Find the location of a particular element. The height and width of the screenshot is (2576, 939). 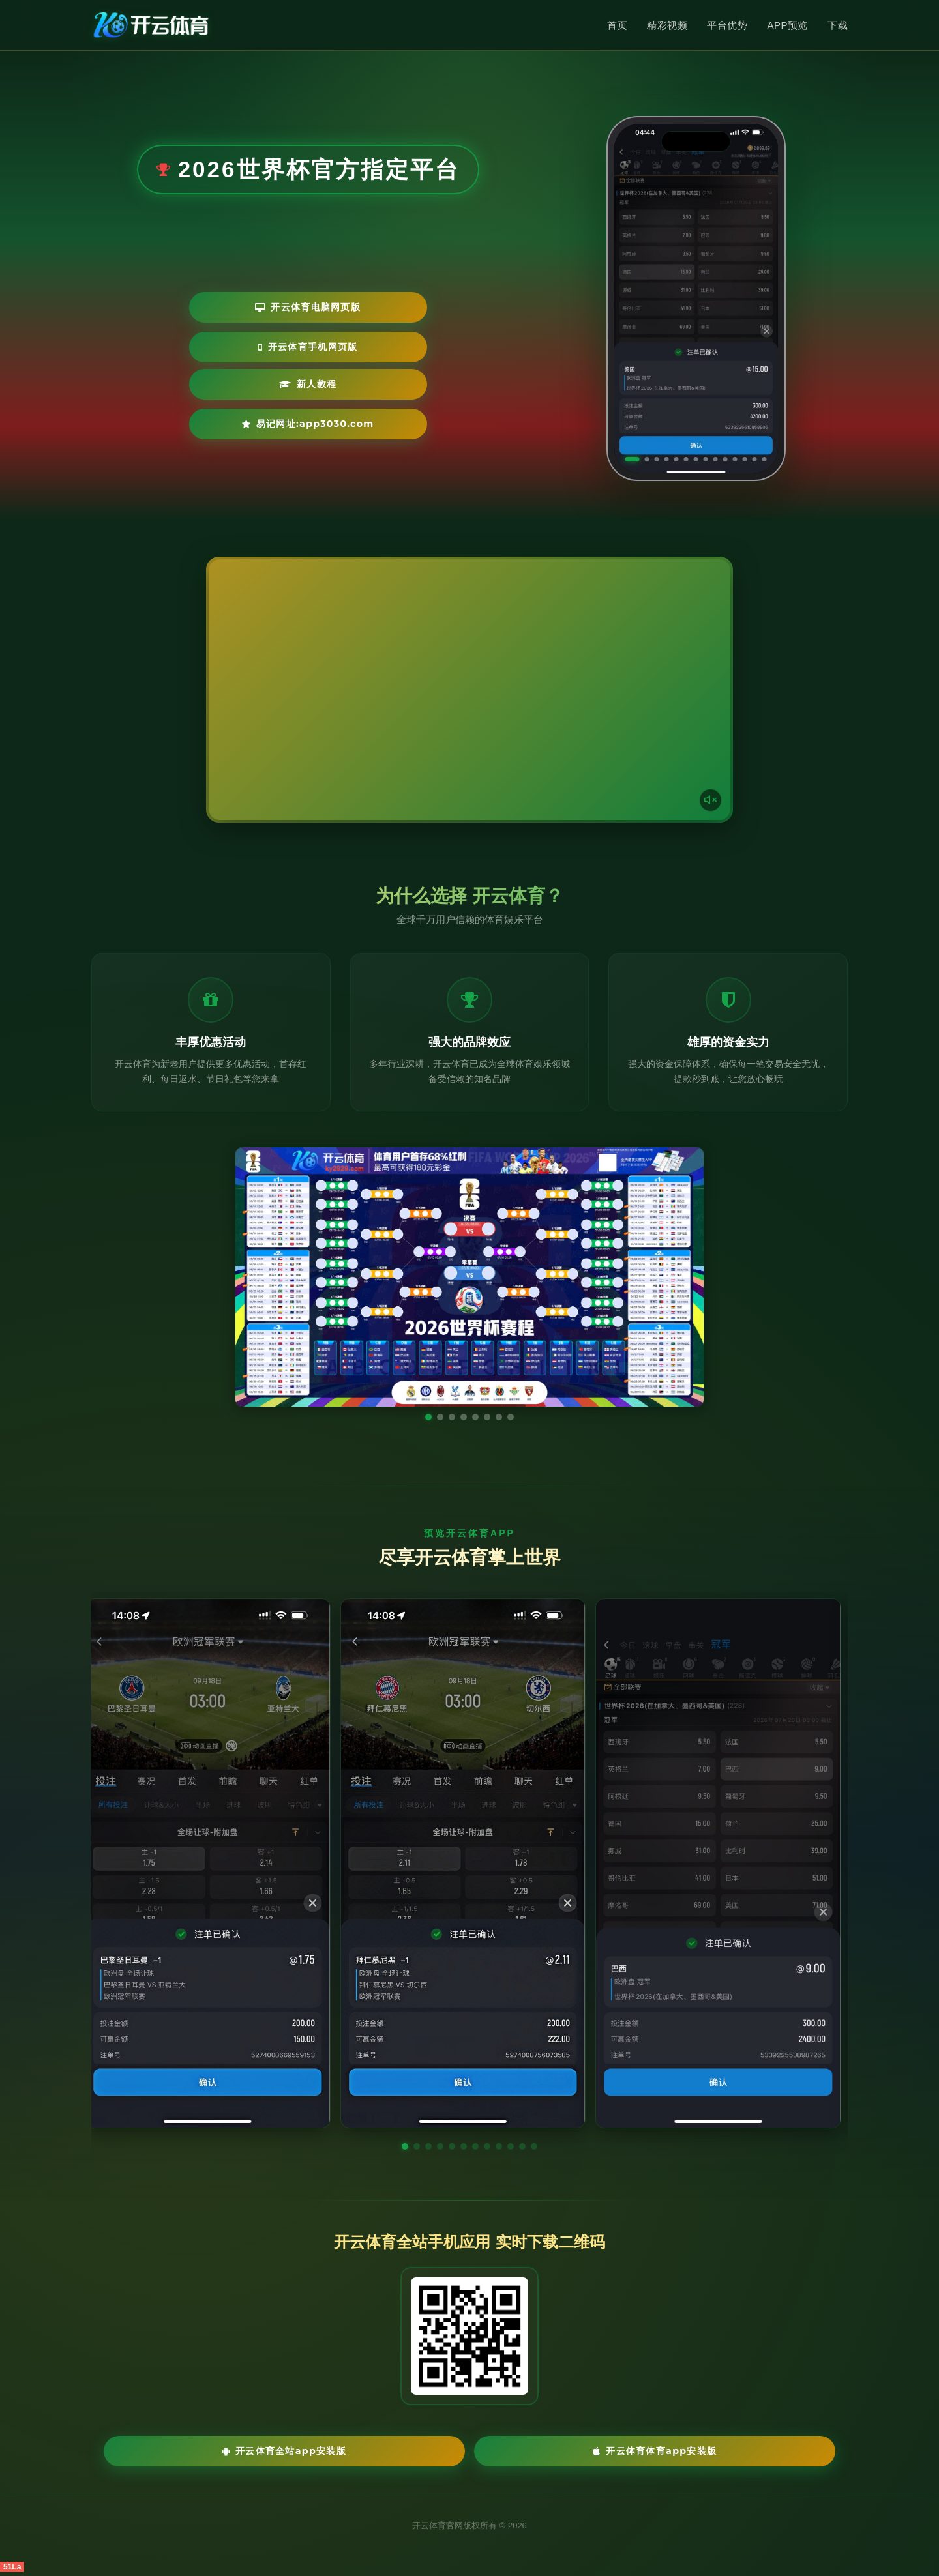

开云体育全站App安装版 is located at coordinates (377, 2452).